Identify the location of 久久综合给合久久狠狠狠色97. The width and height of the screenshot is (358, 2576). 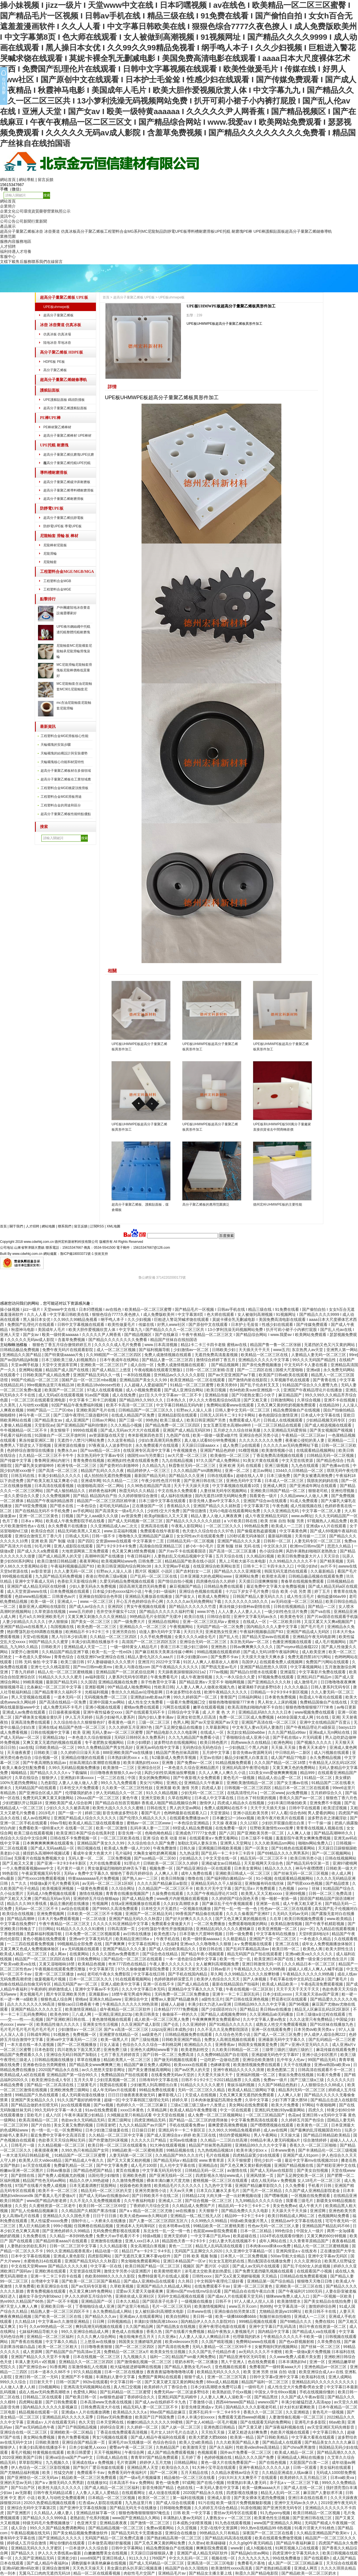
(79, 1722).